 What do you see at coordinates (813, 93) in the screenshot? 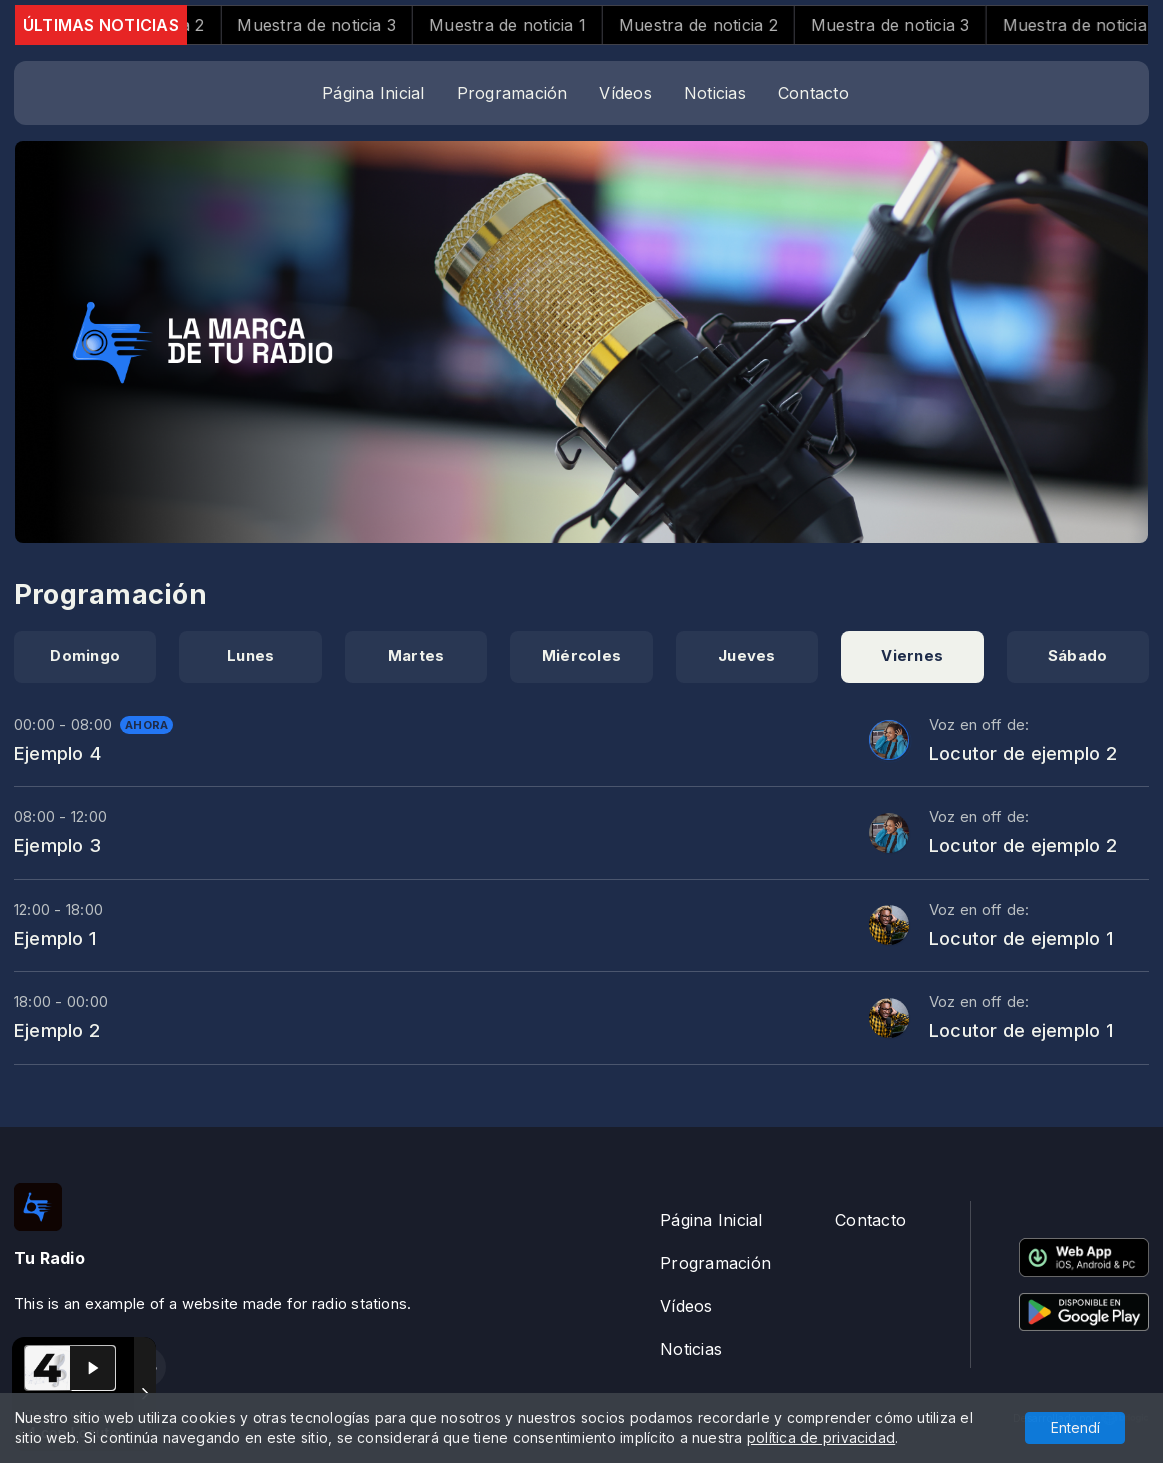
I see `Contacto` at bounding box center [813, 93].